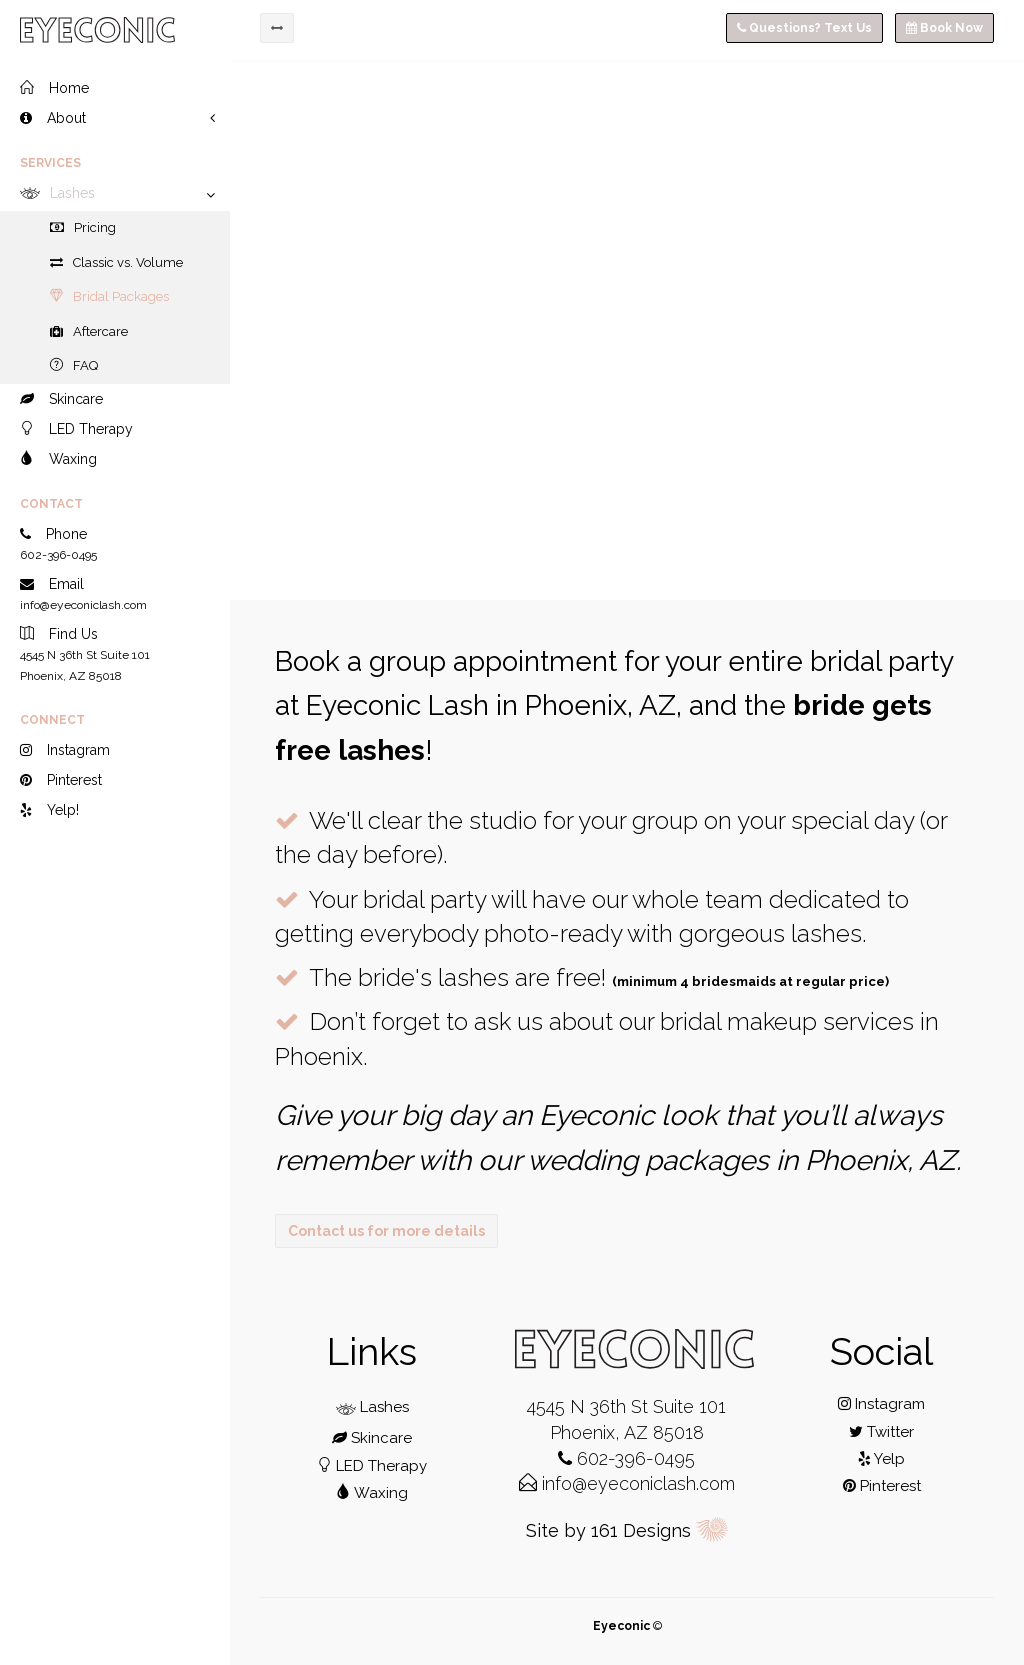  I want to click on LED Therapy, so click(372, 1466).